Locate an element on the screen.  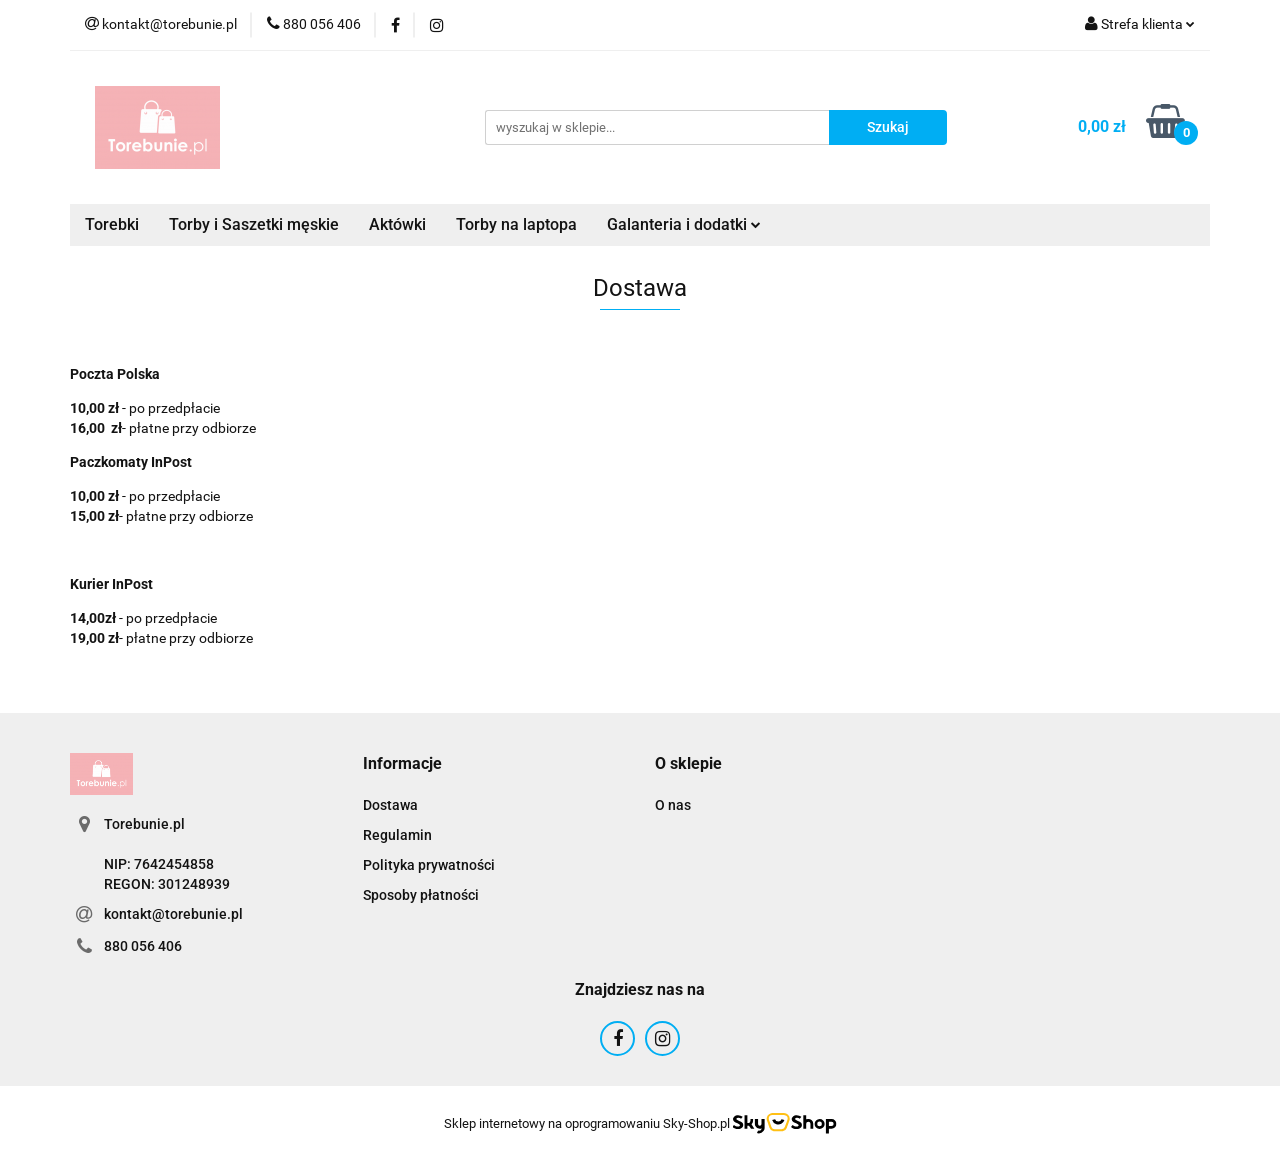
kontakt@torebunie.pl is located at coordinates (173, 914).